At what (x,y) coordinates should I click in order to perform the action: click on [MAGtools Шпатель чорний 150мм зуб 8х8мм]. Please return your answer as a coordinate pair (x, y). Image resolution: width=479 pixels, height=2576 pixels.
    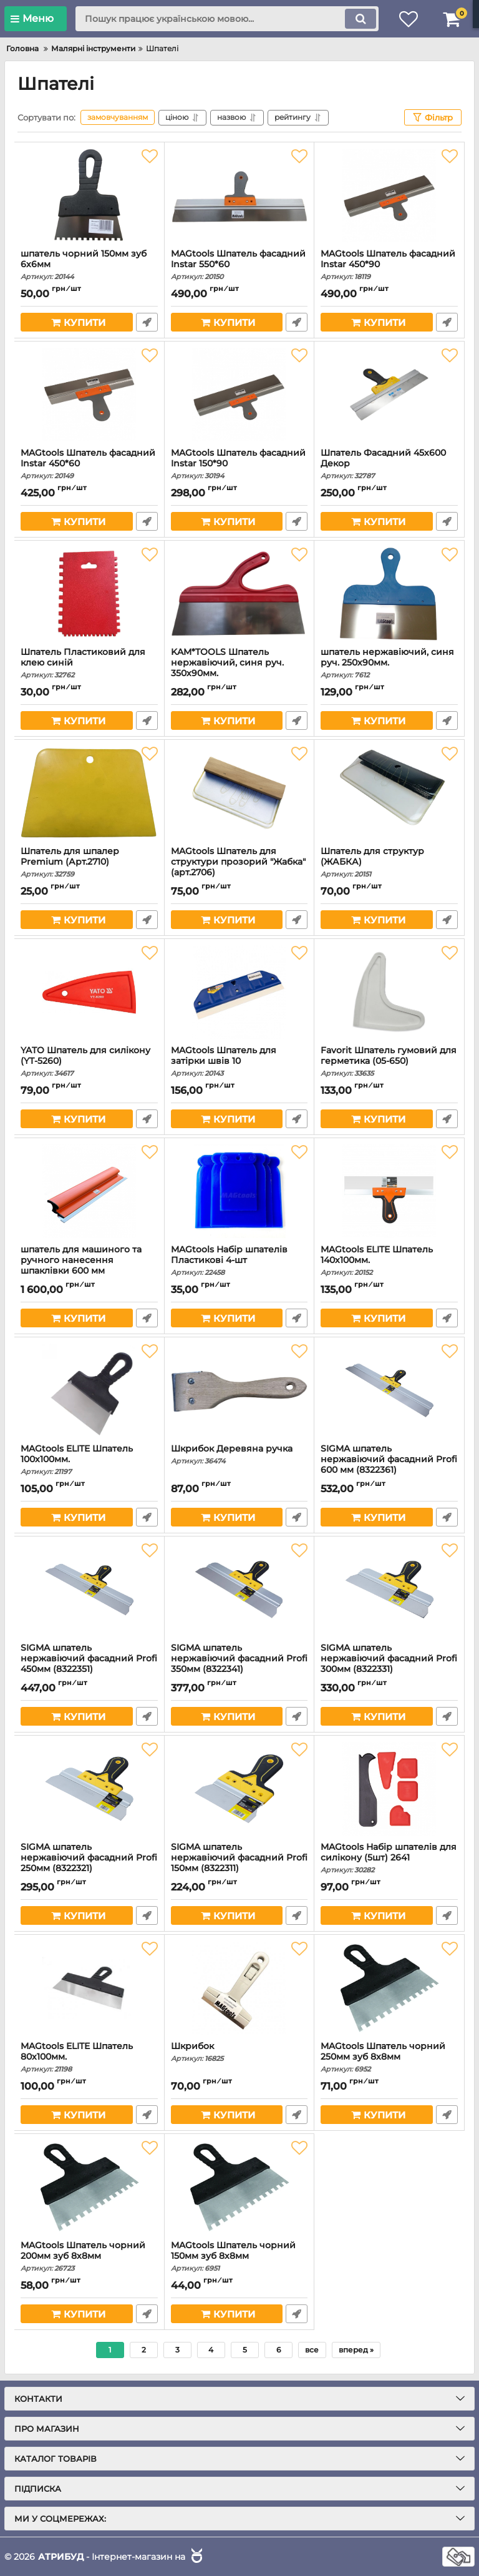
    Looking at the image, I should click on (239, 2187).